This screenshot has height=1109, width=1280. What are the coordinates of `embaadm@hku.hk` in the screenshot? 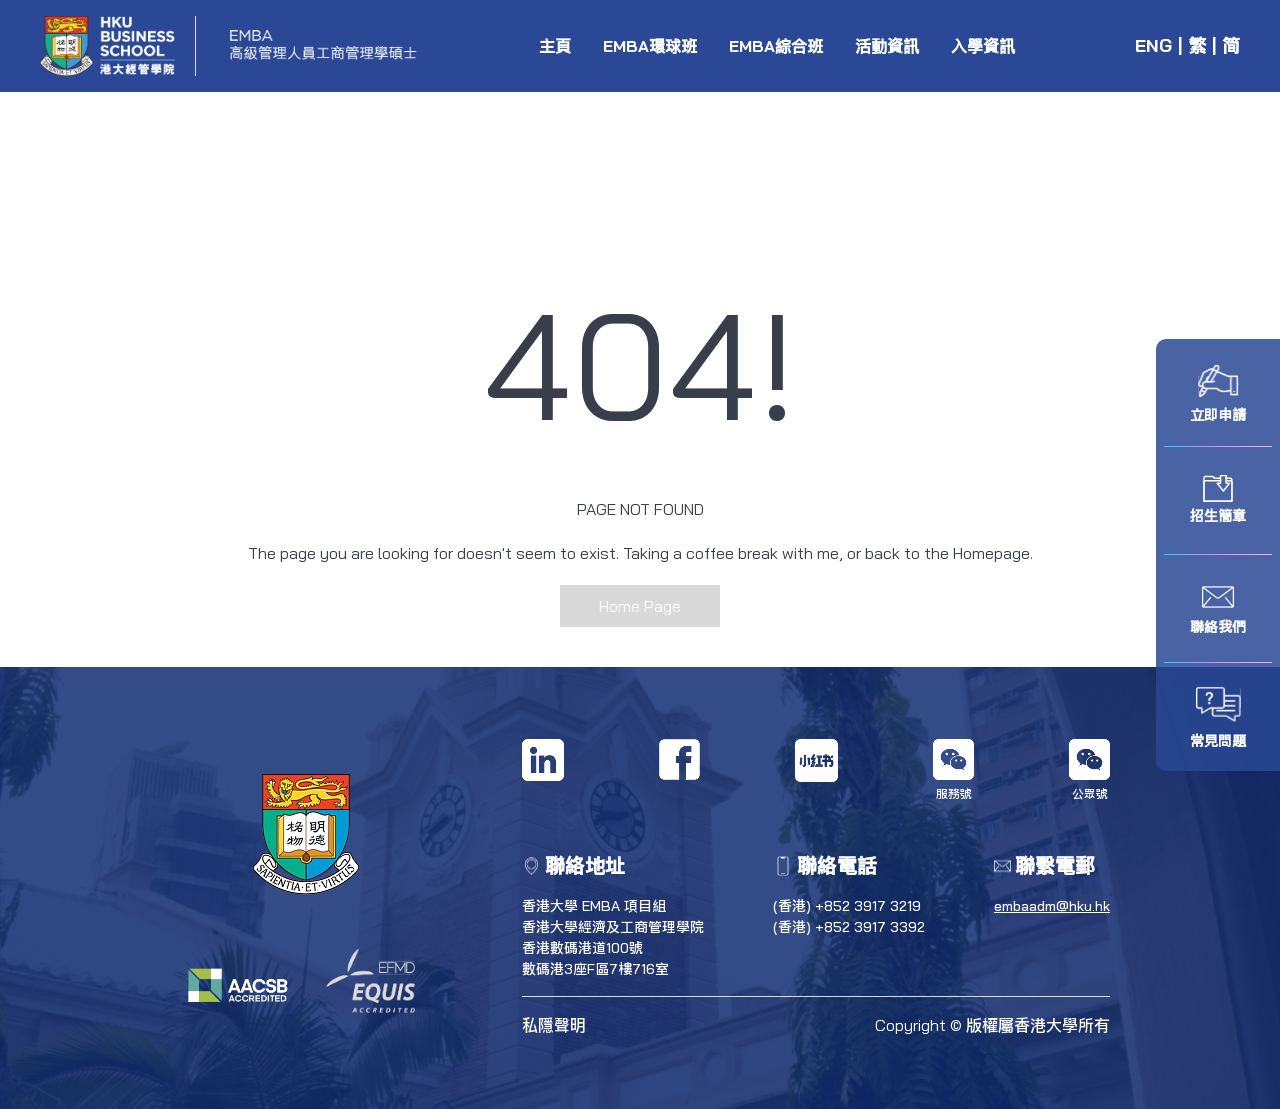 It's located at (1052, 906).